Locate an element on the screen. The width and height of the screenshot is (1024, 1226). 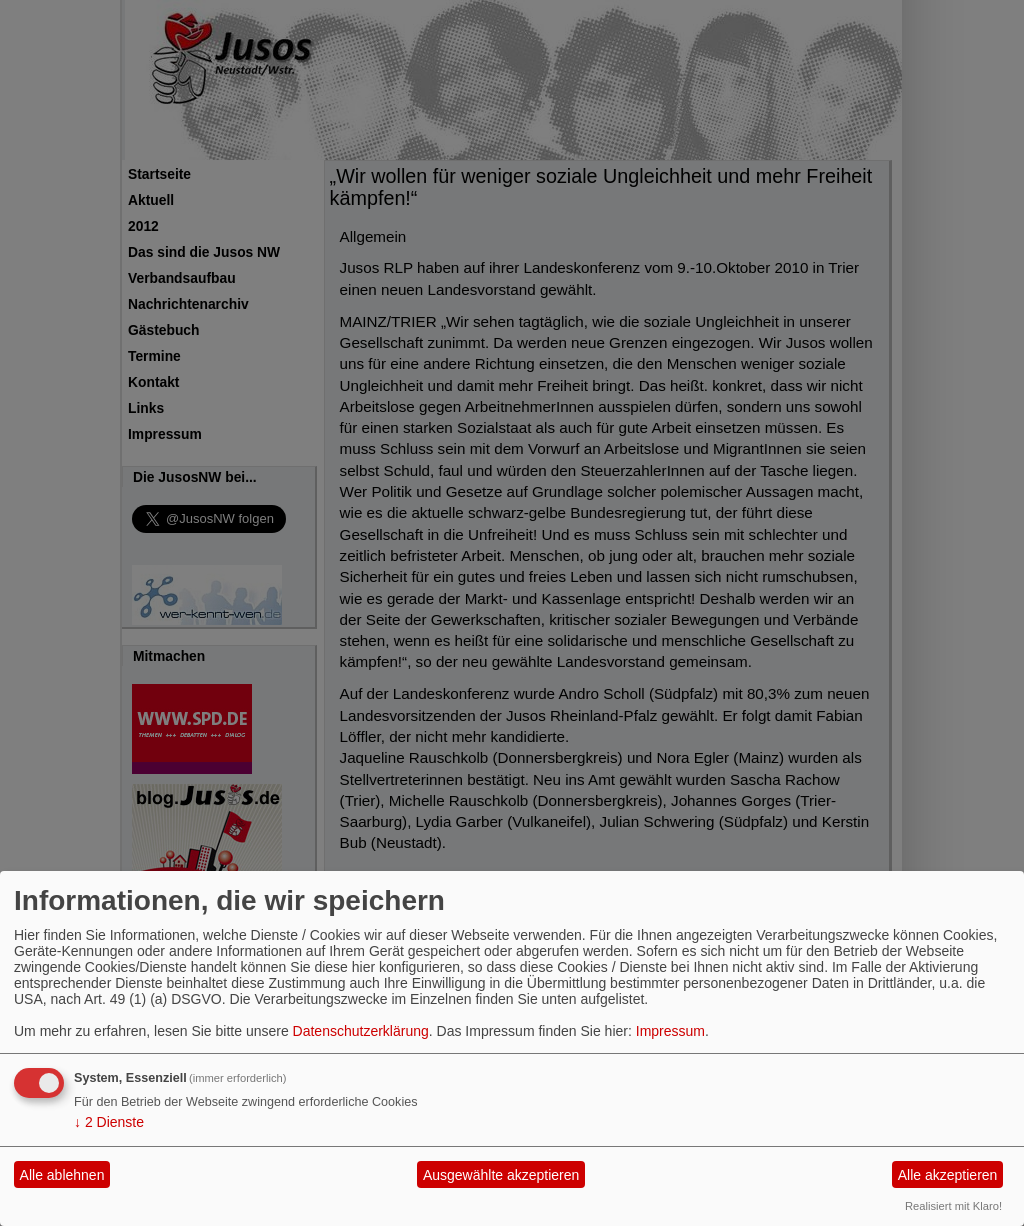
Realisiert mit Klaro! is located at coordinates (953, 1206).